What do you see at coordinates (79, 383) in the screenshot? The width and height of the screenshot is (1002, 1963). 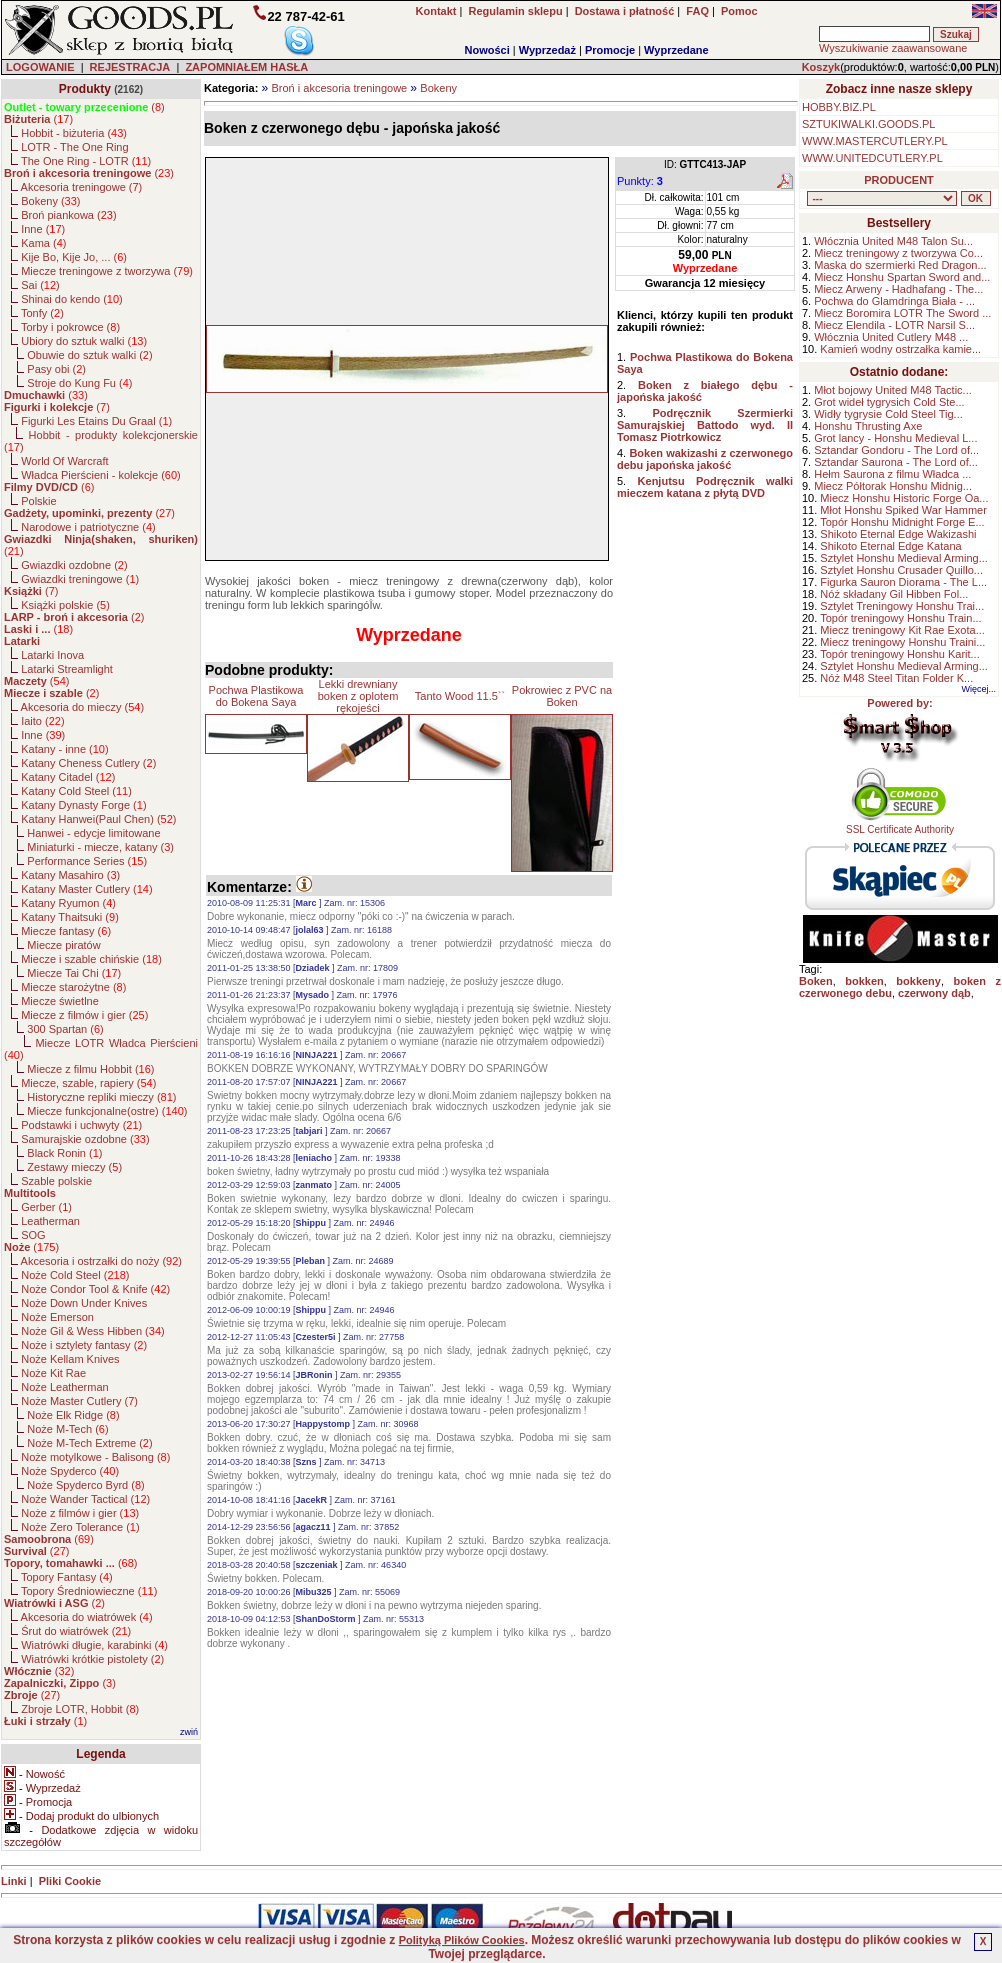 I see `Stroje do Kung Fu ()` at bounding box center [79, 383].